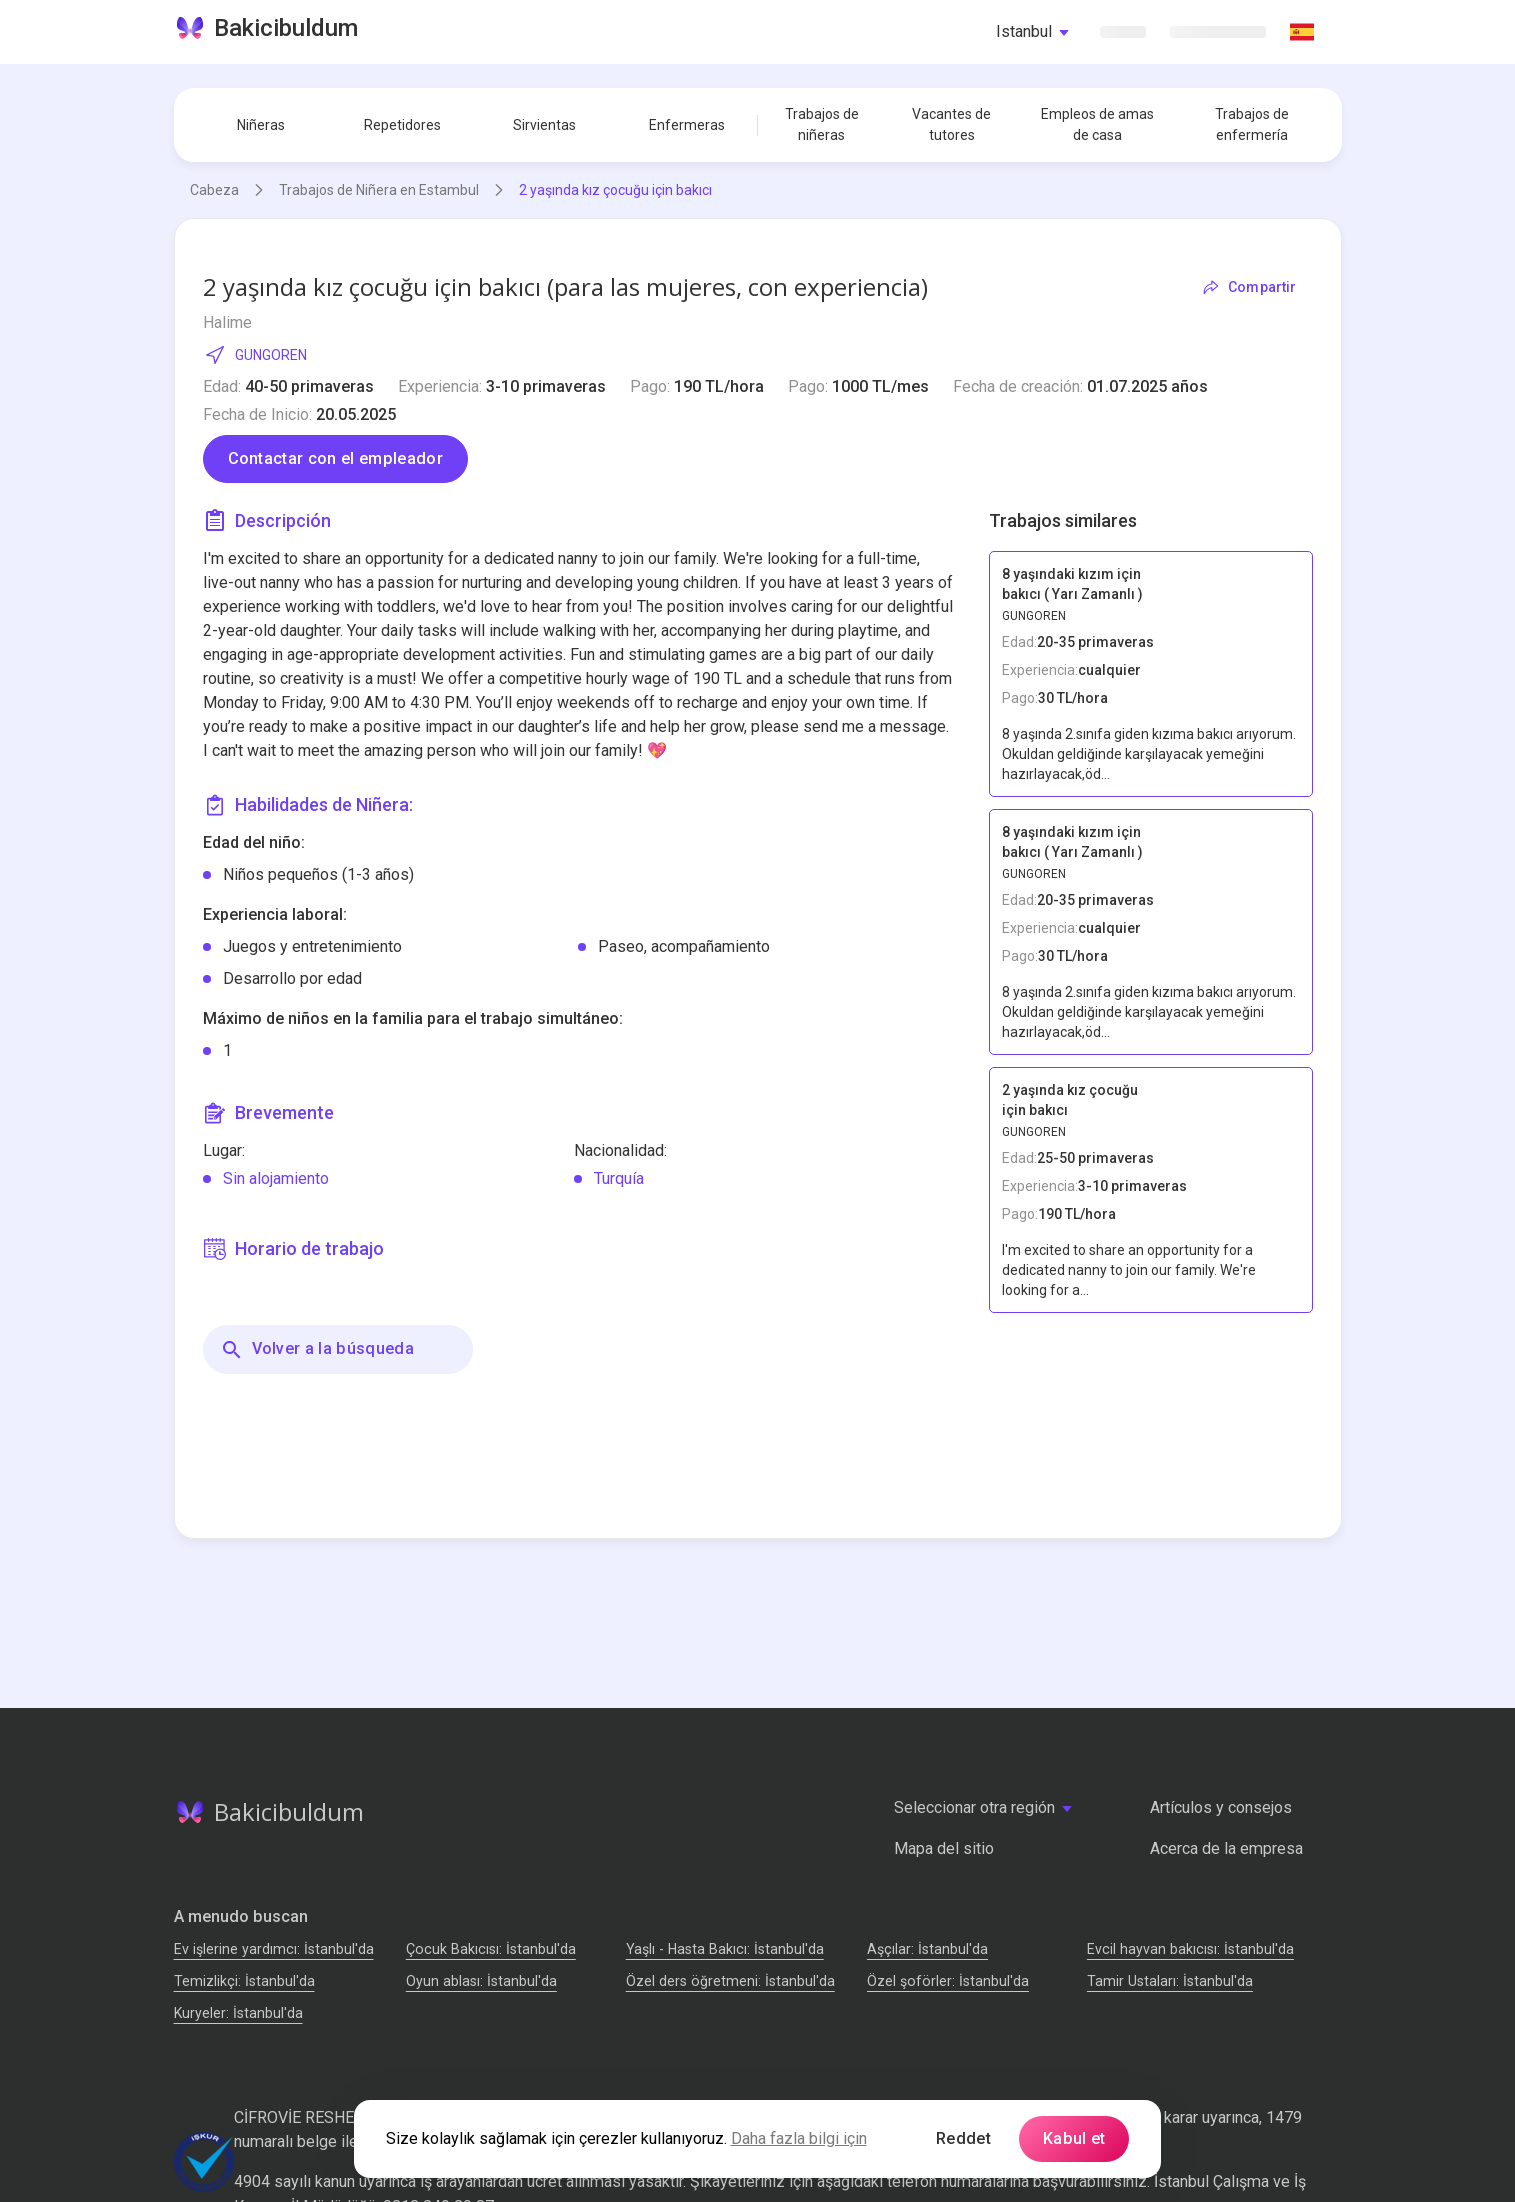  Describe the element at coordinates (963, 2138) in the screenshot. I see `Reddet` at that location.